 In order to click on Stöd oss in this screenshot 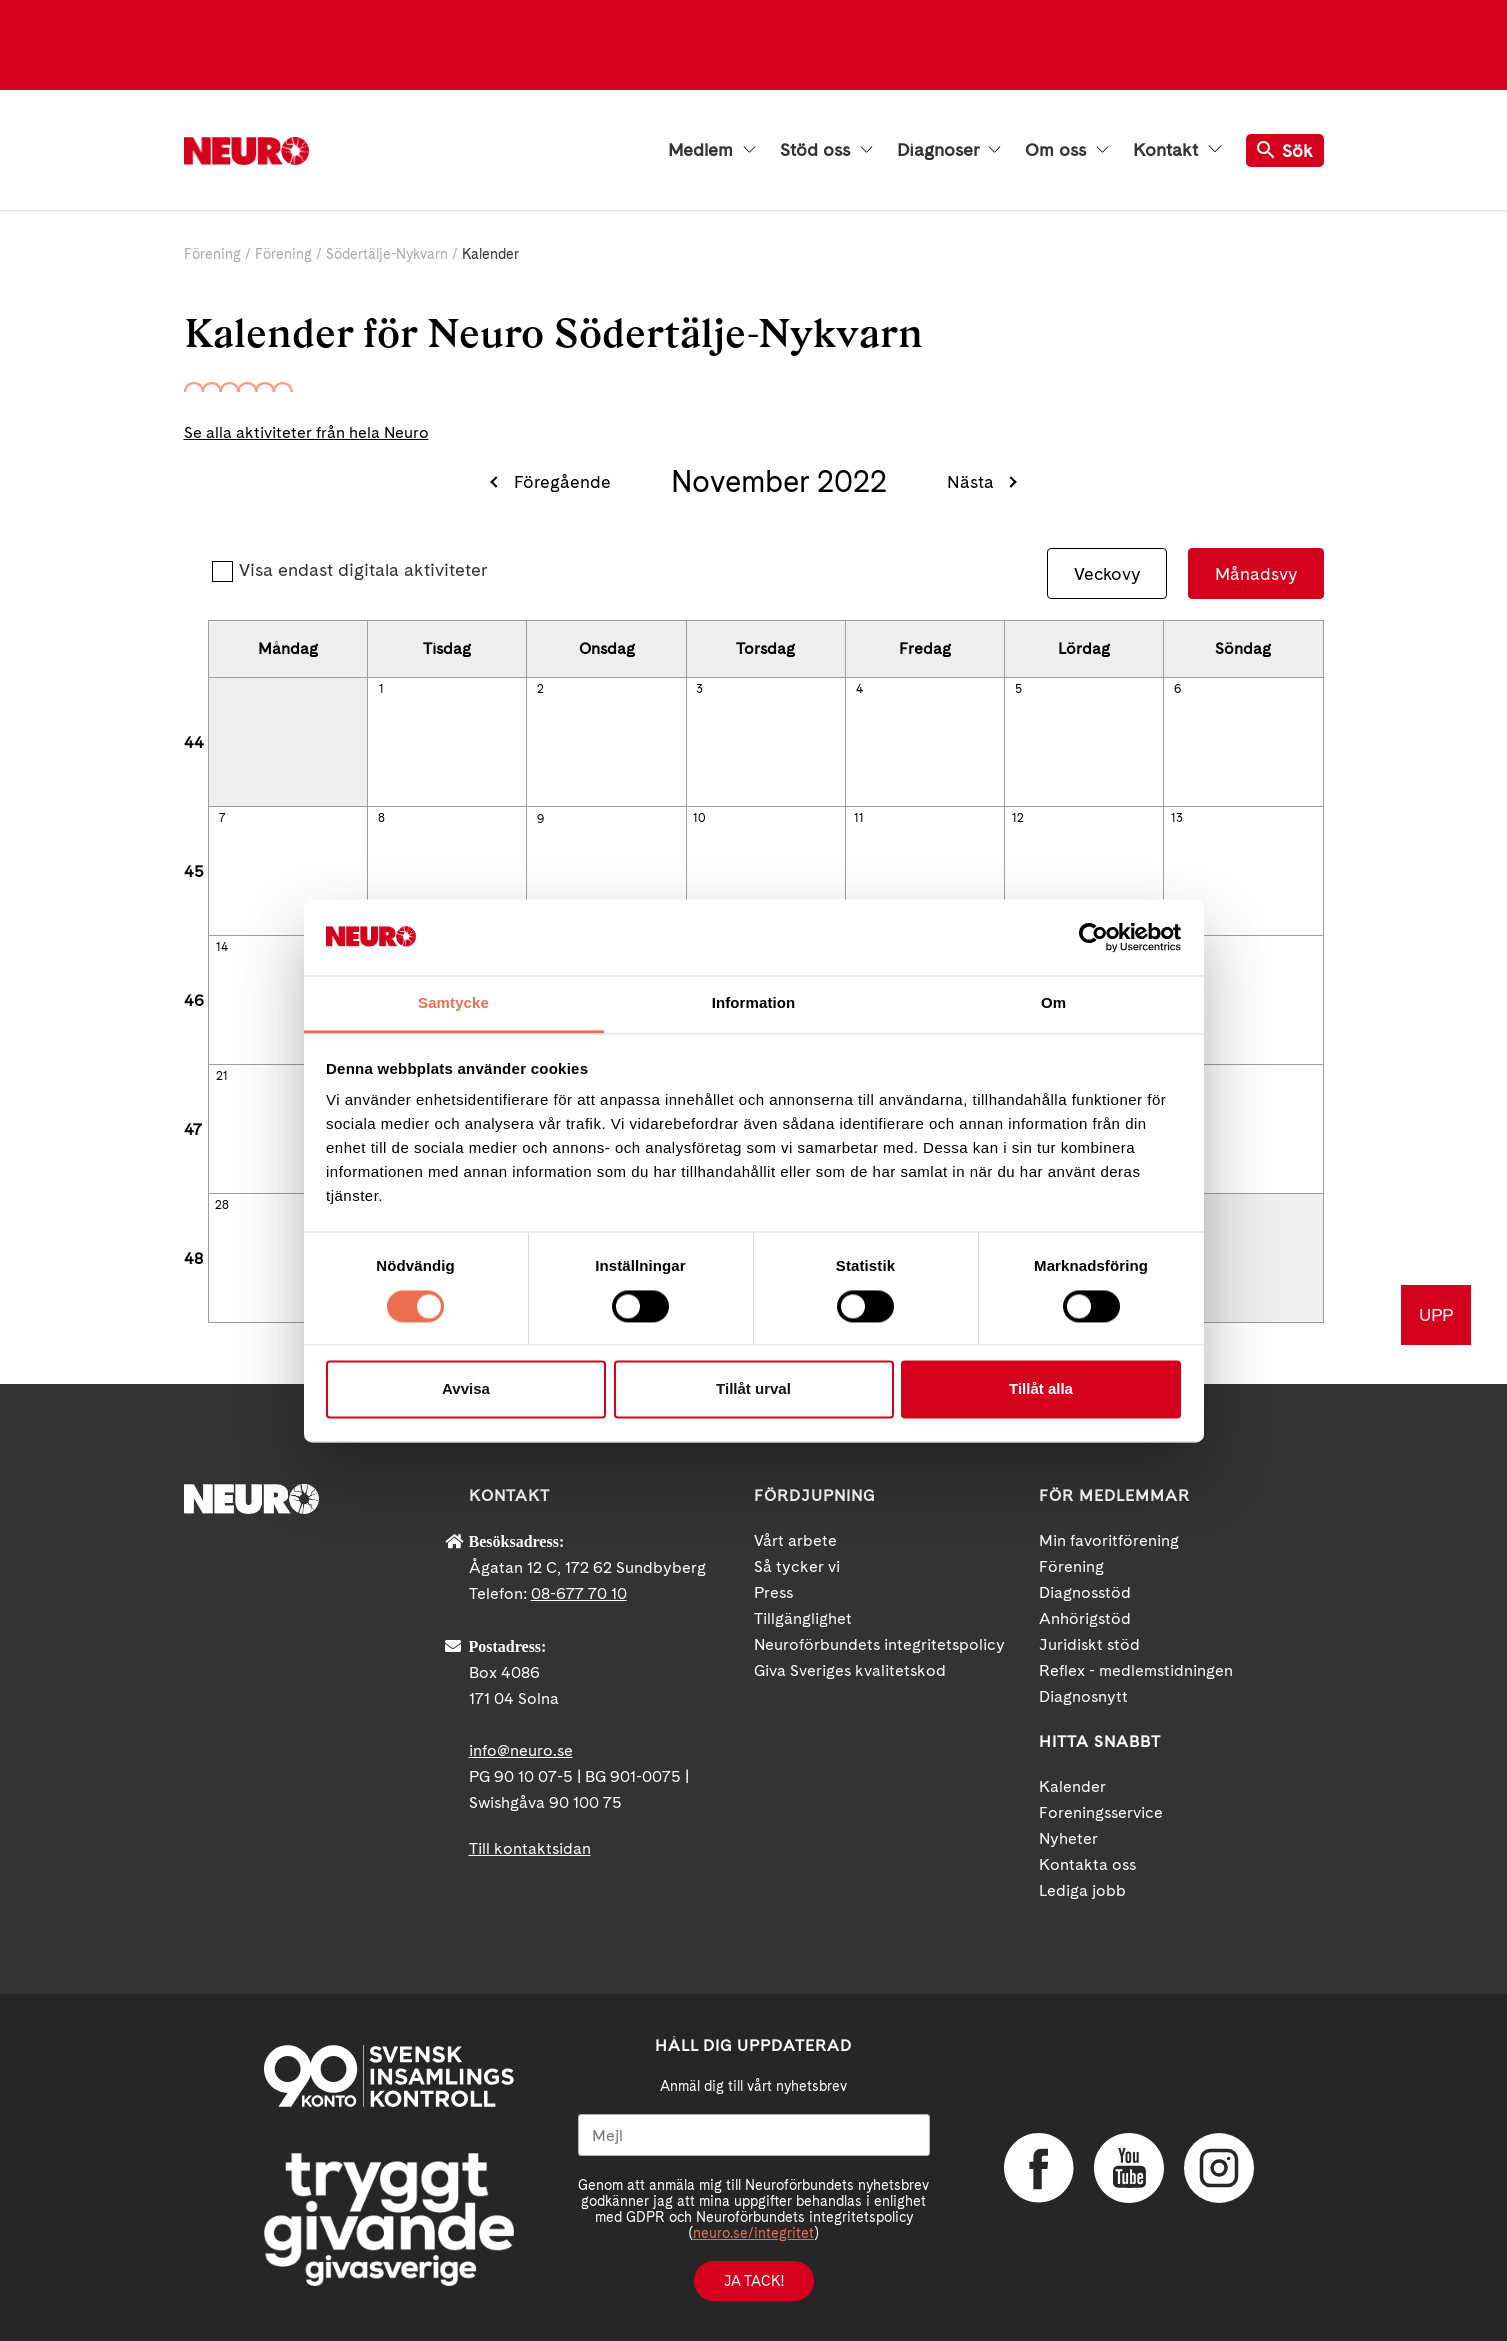, I will do `click(826, 150)`.